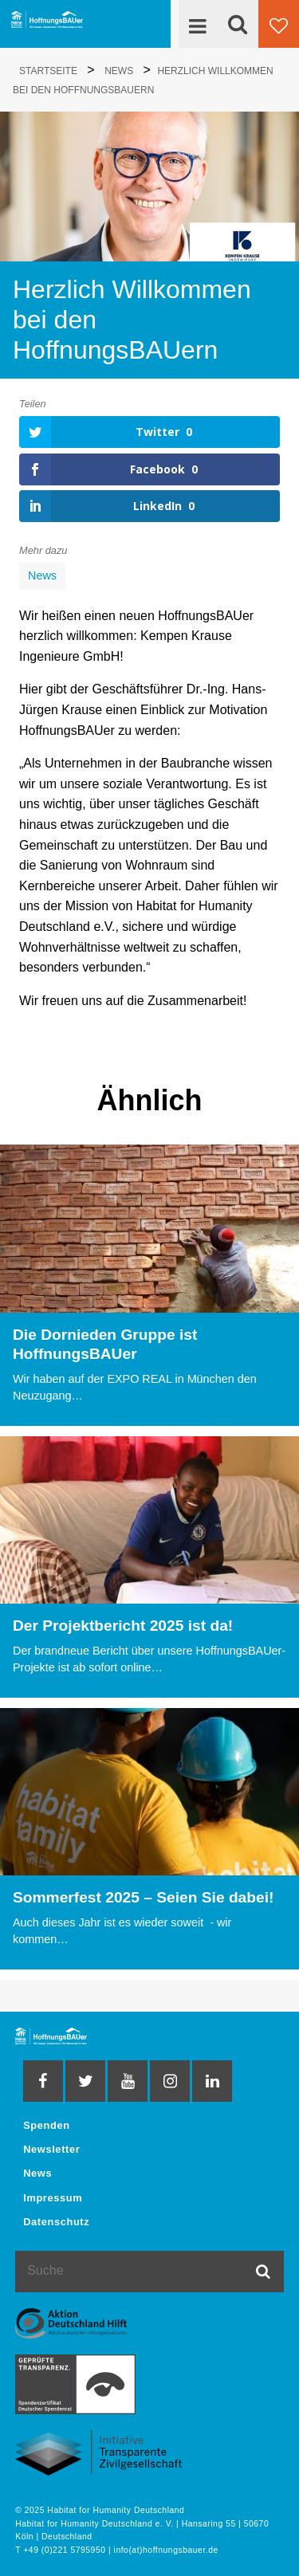 The height and width of the screenshot is (2576, 299). I want to click on Newsletter, so click(51, 2149).